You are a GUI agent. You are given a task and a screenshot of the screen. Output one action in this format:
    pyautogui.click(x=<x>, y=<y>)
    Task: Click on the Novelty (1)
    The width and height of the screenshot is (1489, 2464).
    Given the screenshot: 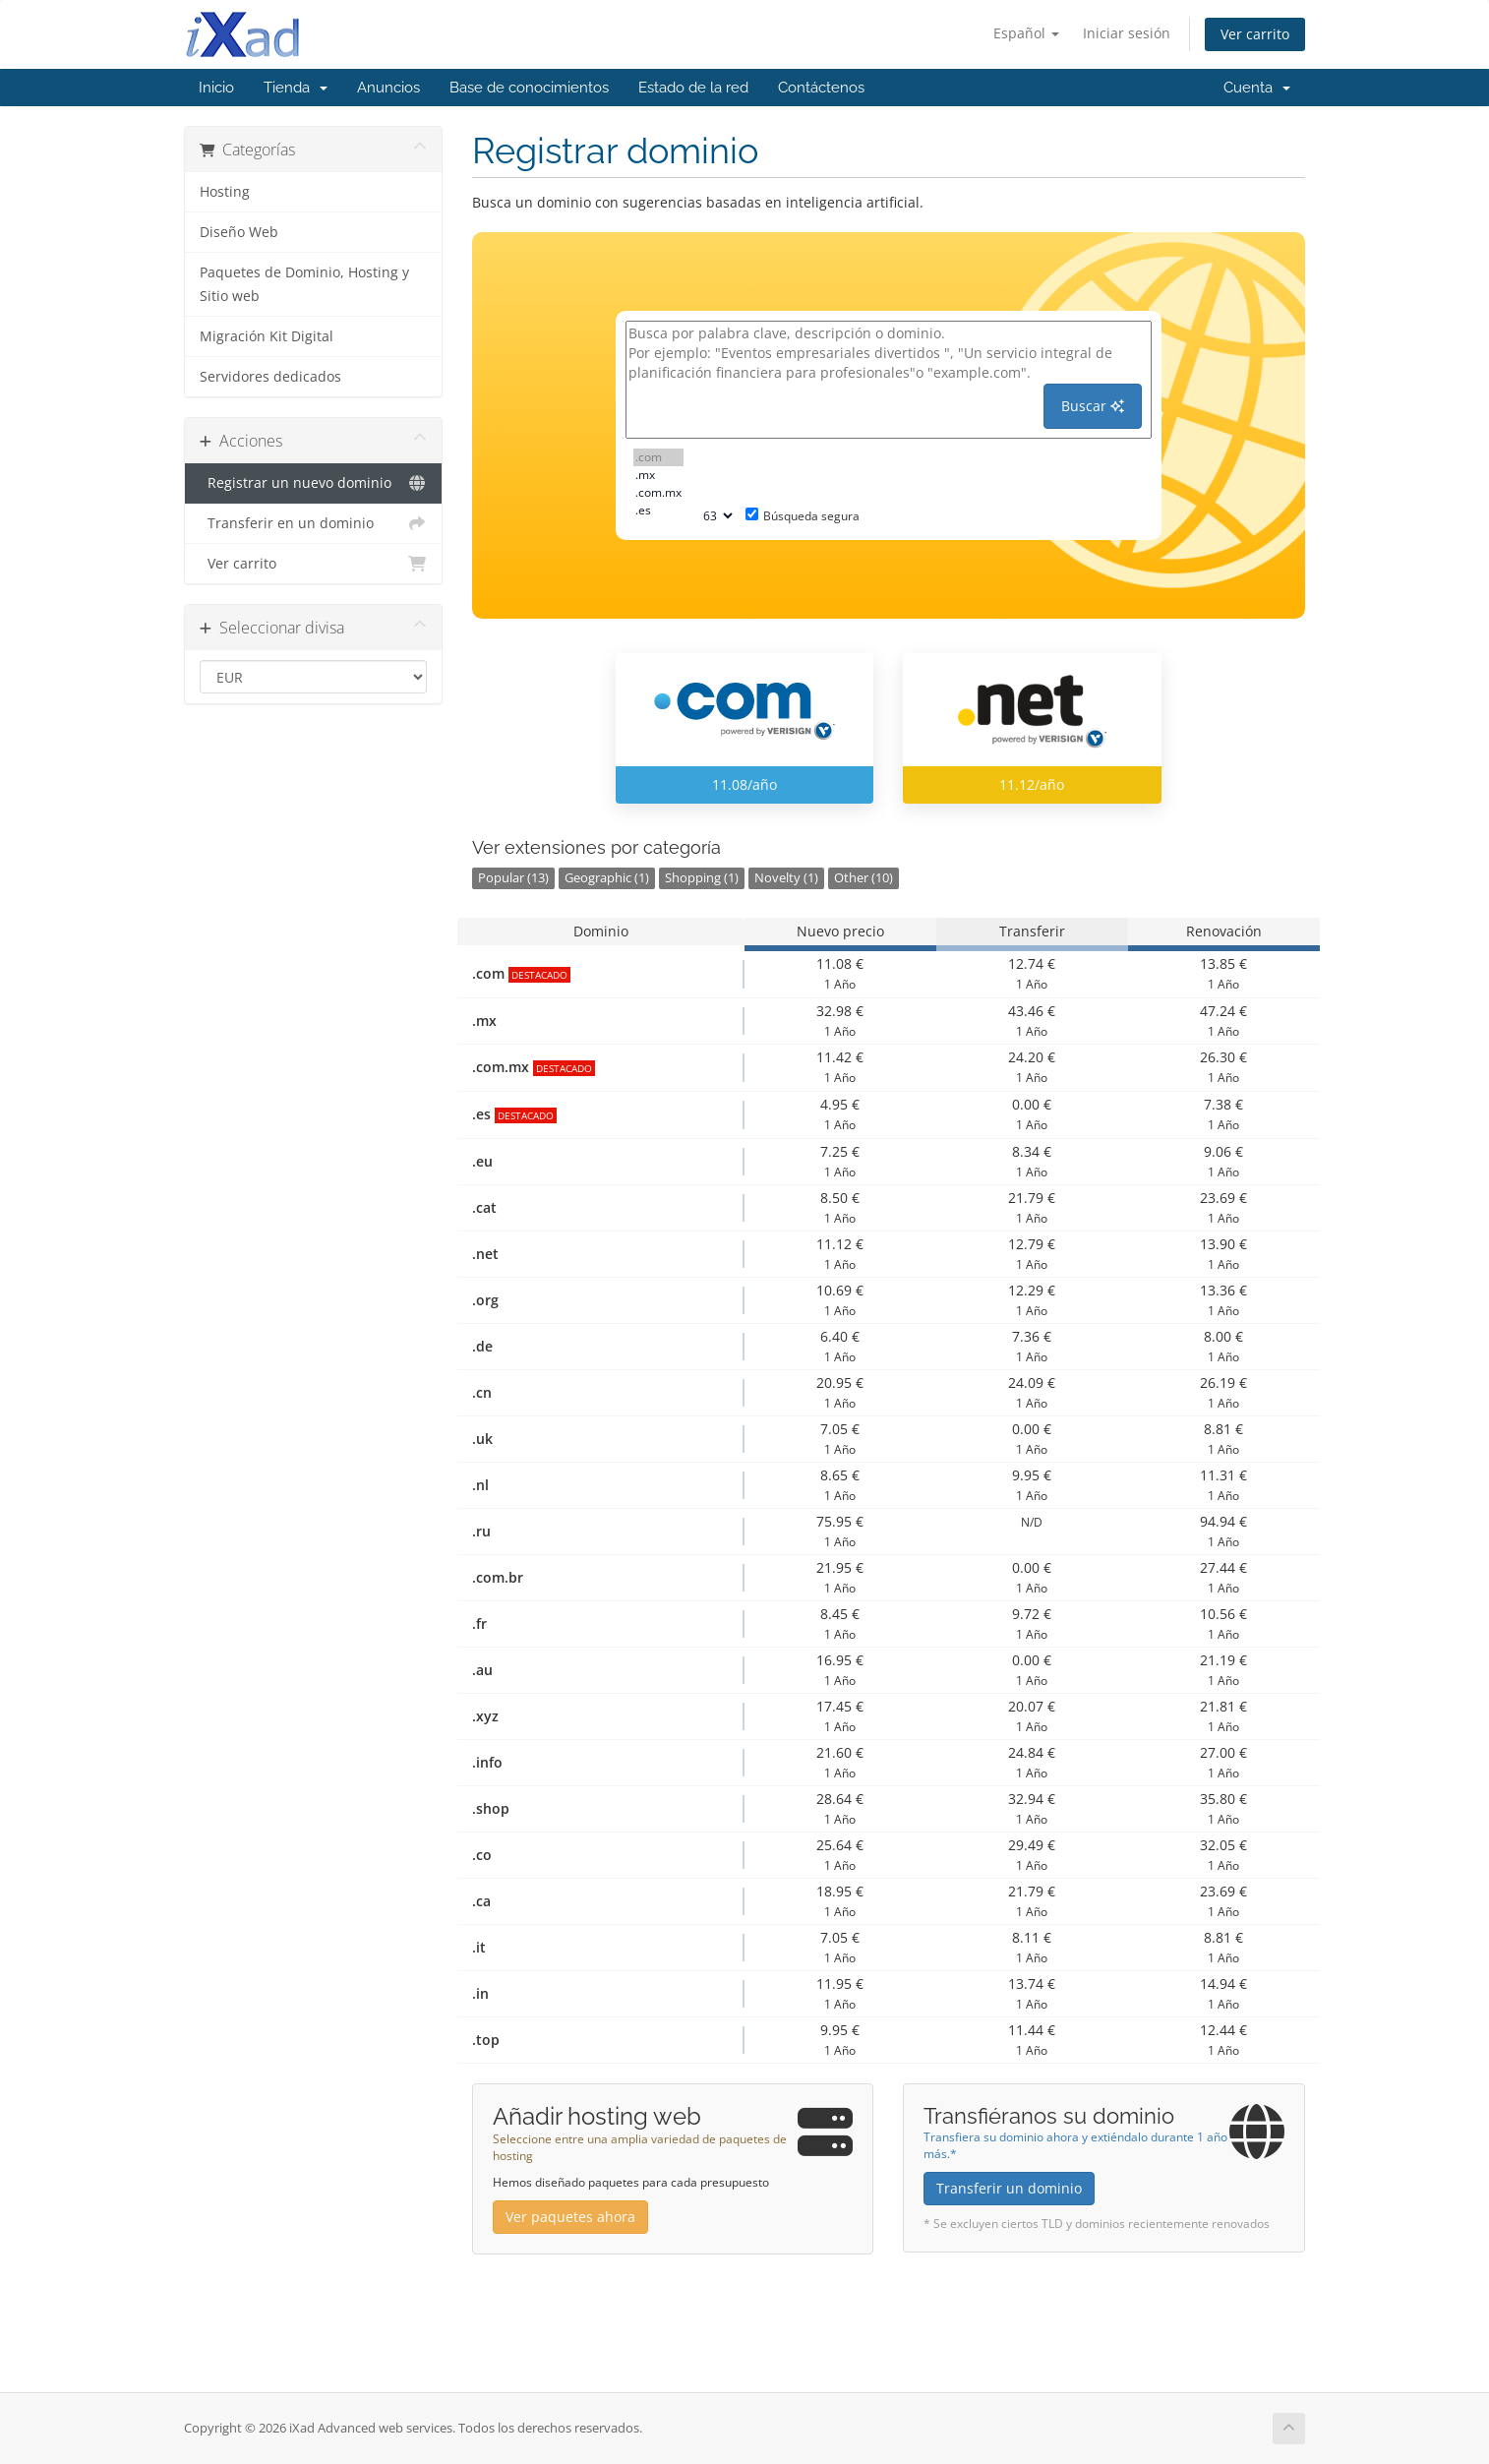 What is the action you would take?
    pyautogui.click(x=786, y=878)
    